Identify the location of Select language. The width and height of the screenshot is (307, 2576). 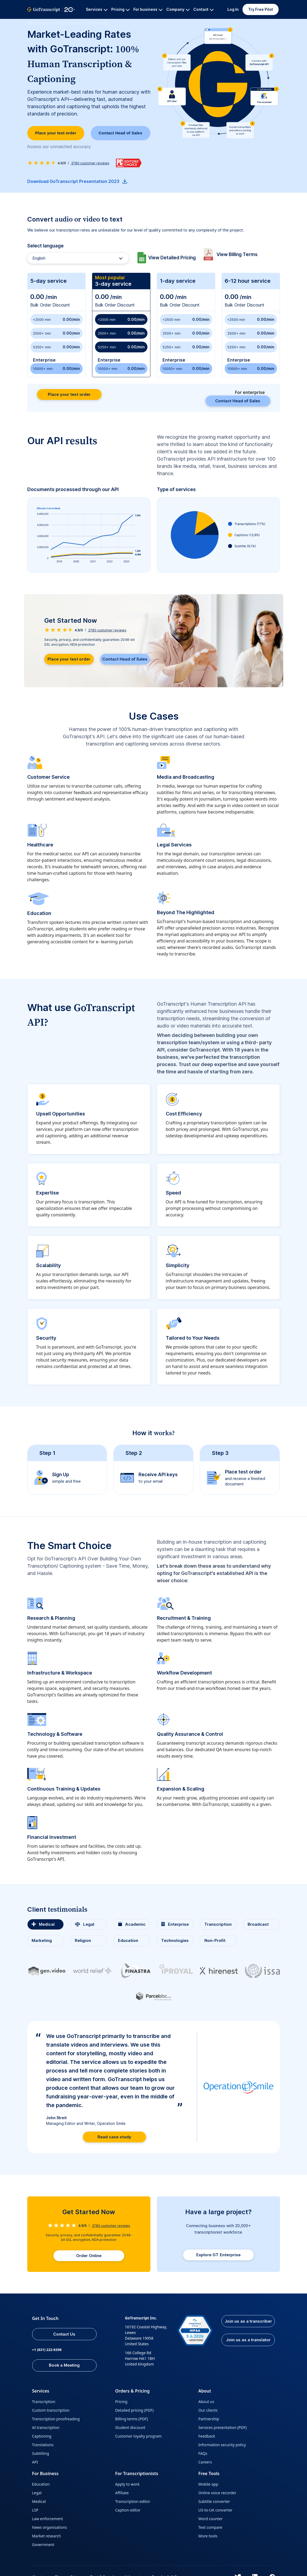
(45, 247).